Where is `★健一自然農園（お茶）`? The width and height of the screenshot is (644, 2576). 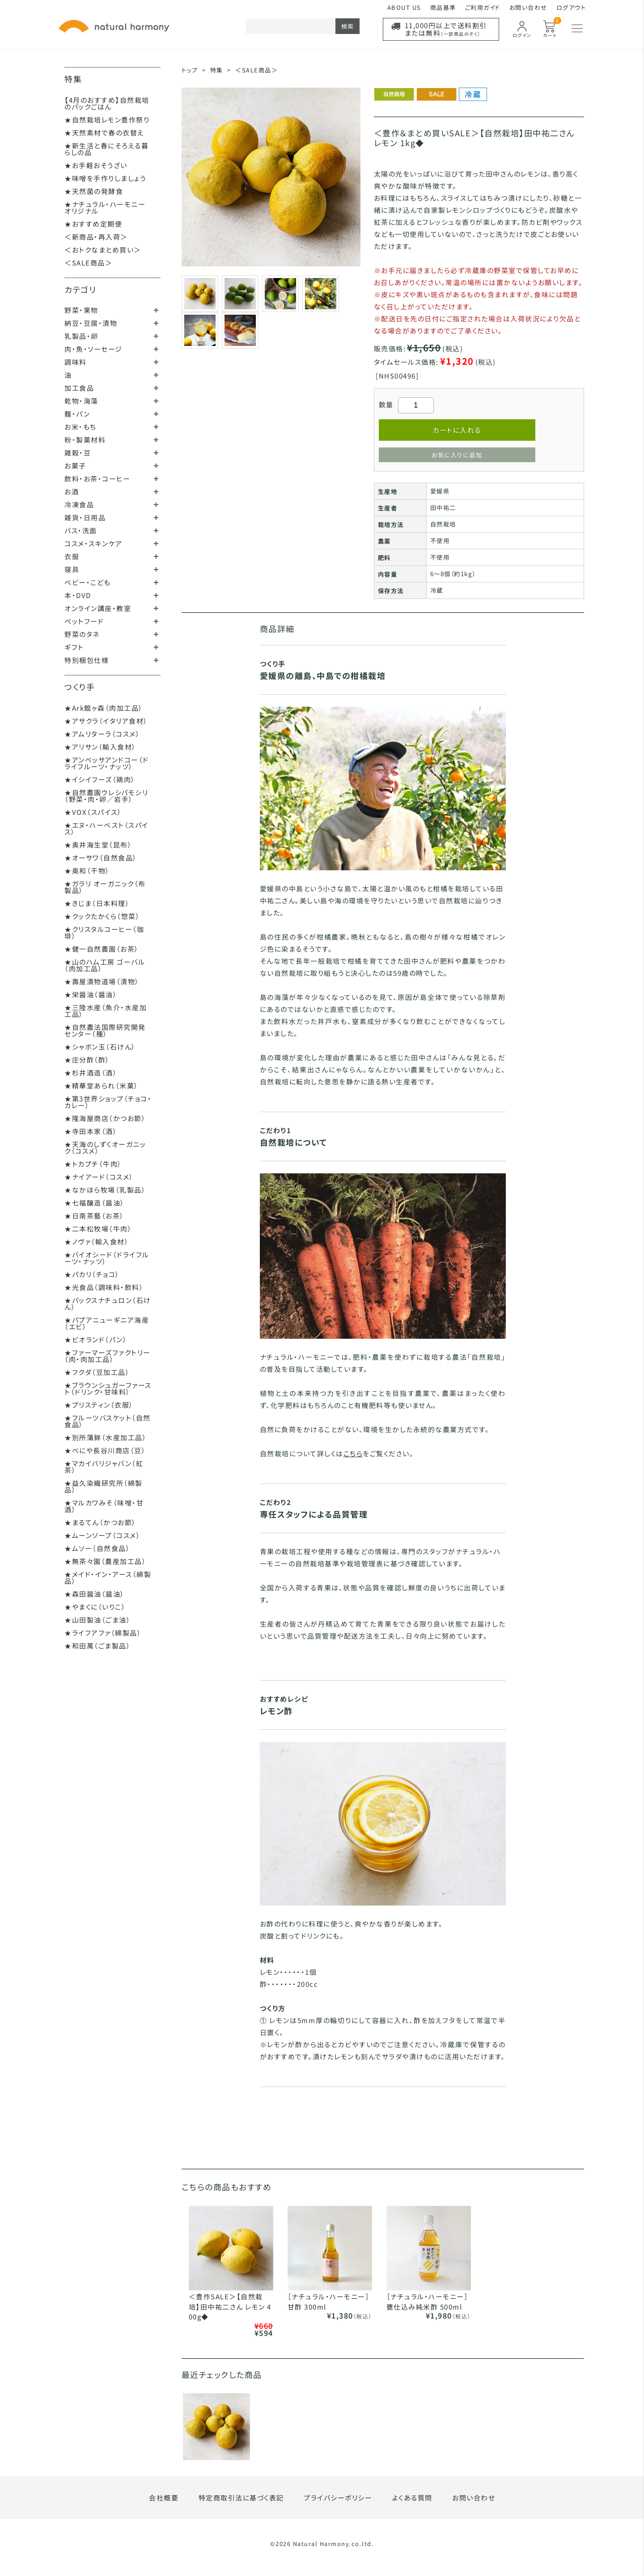 ★健一自然農園（お茶） is located at coordinates (101, 948).